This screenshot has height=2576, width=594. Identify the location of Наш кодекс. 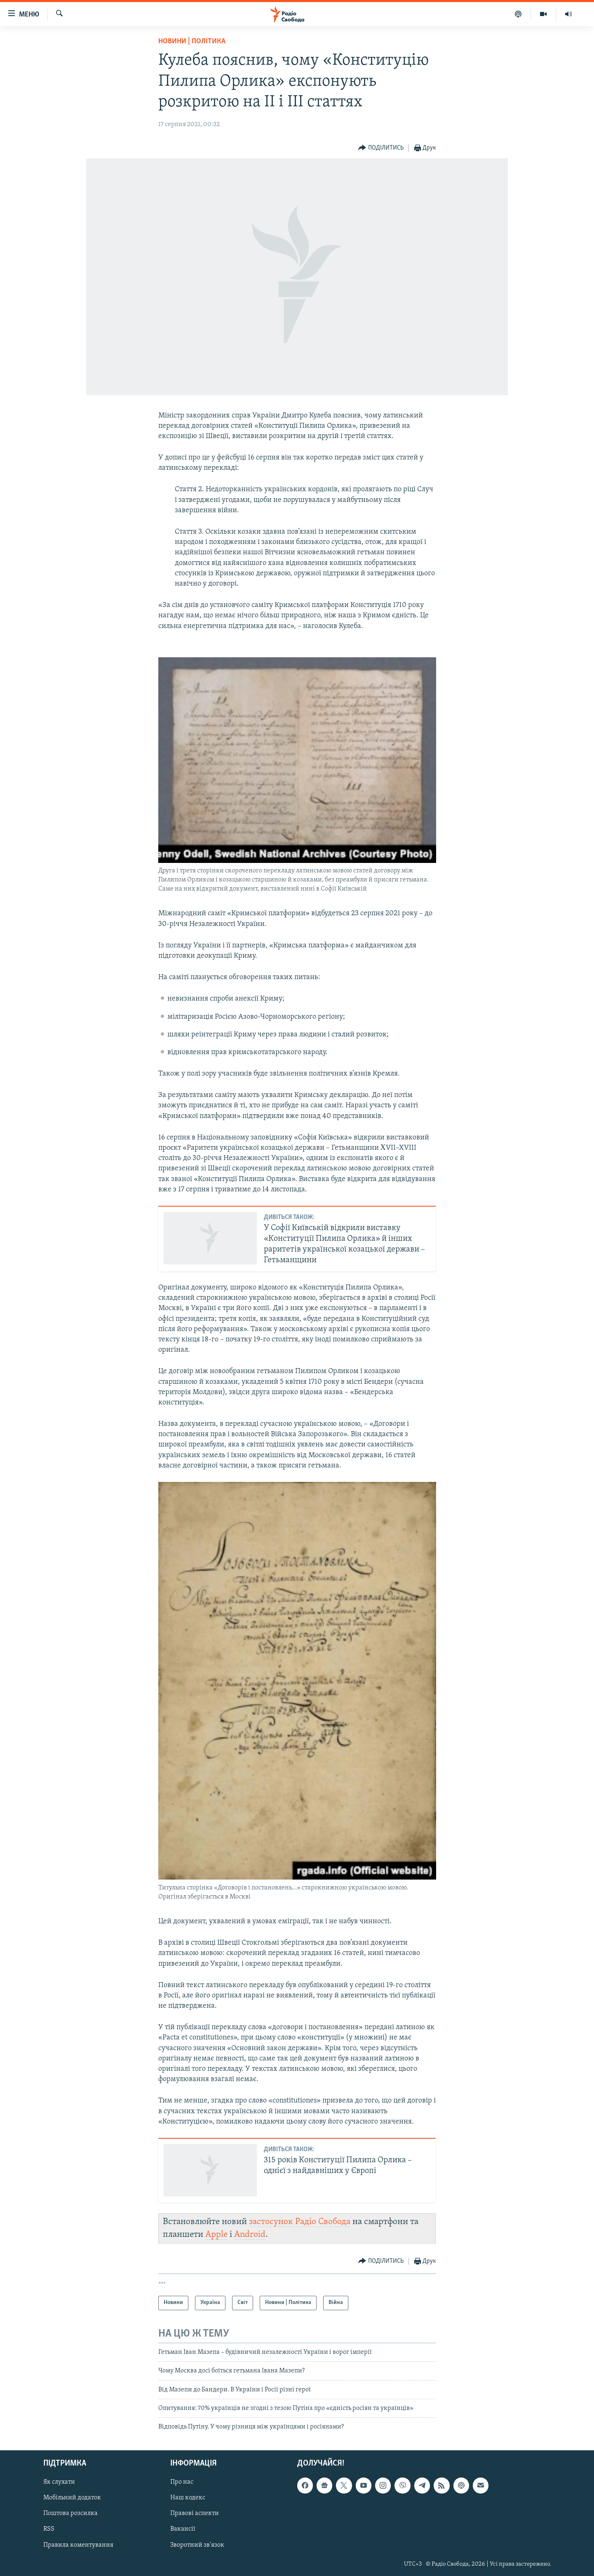
(187, 2497).